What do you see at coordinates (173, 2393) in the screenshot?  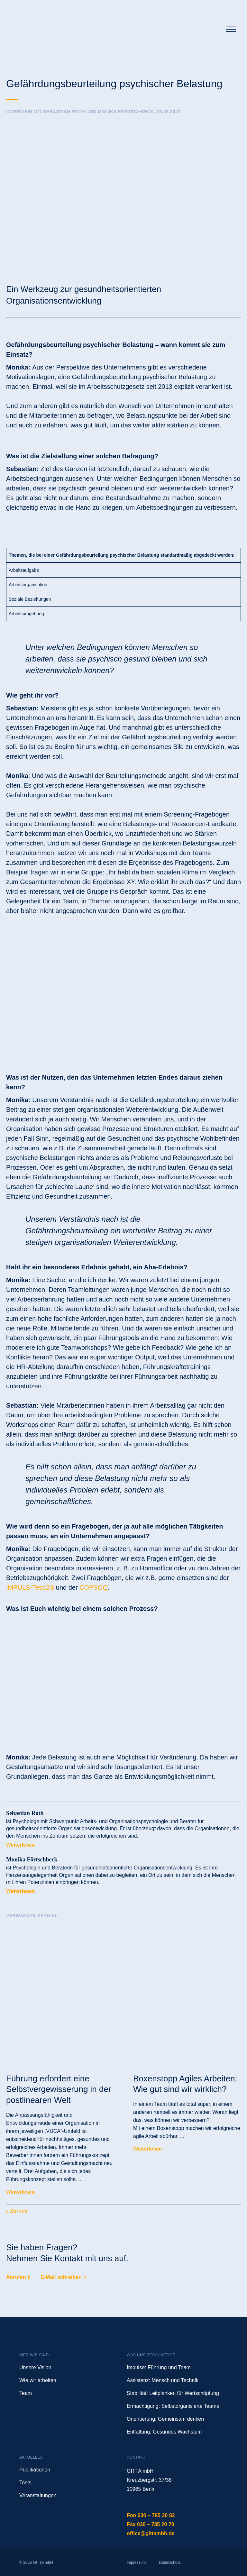 I see `Stabilität: Leitplanken für Wertschöpfung` at bounding box center [173, 2393].